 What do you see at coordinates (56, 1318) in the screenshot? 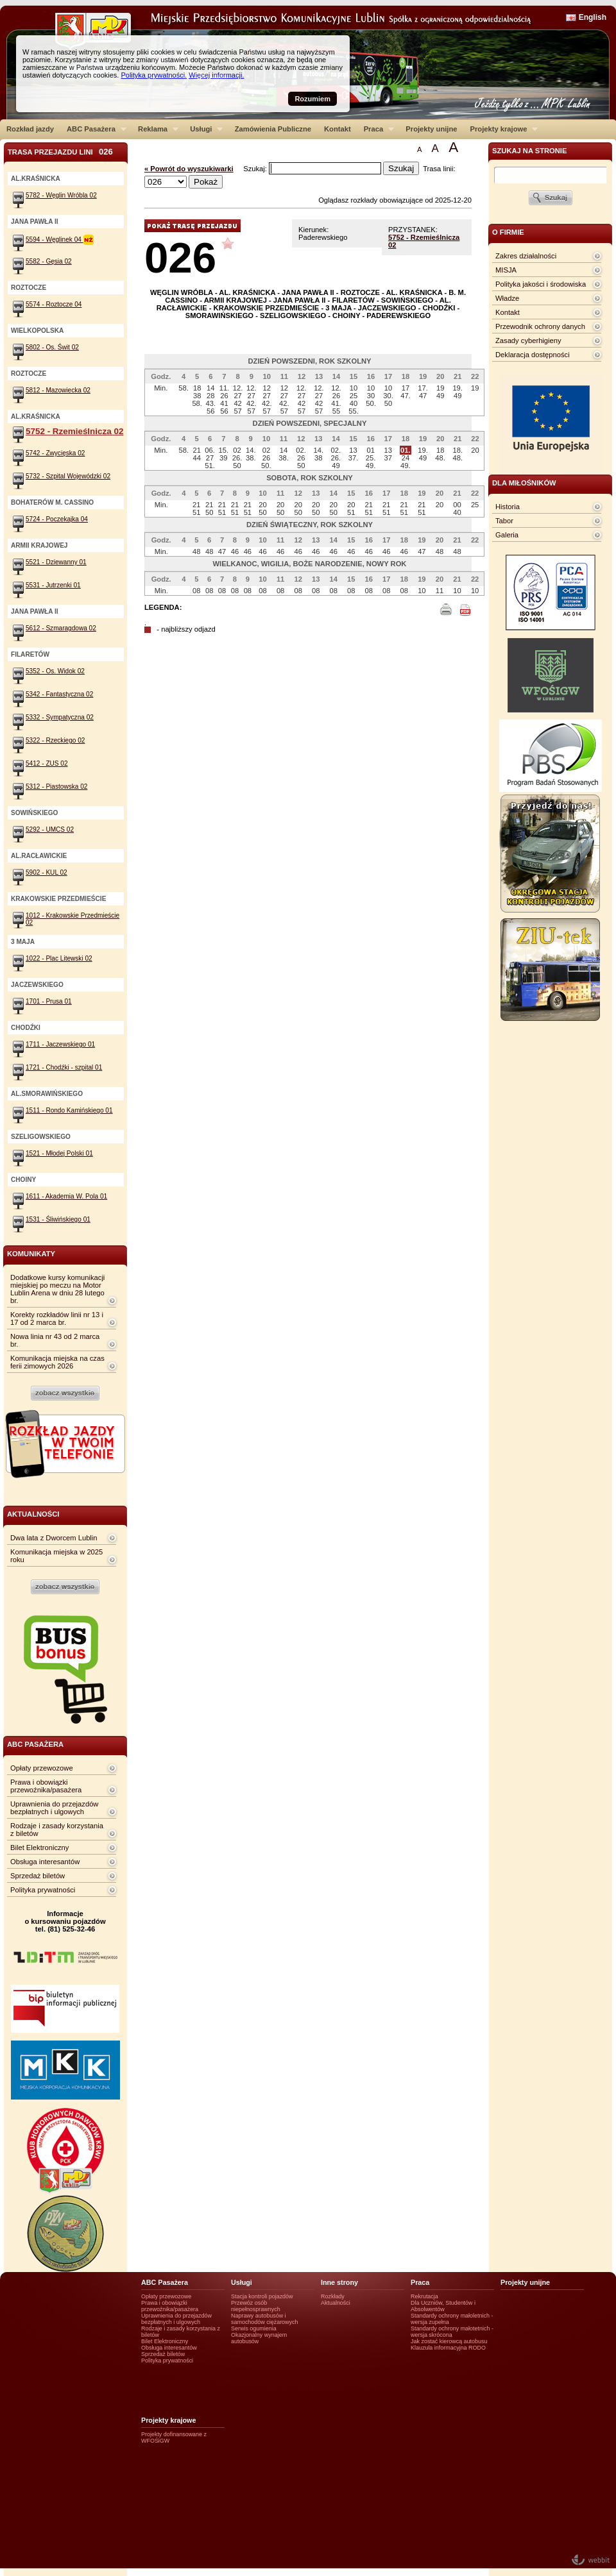
I see `Korekty rozkładów linii nr 13 i 17 od 2 marca br.` at bounding box center [56, 1318].